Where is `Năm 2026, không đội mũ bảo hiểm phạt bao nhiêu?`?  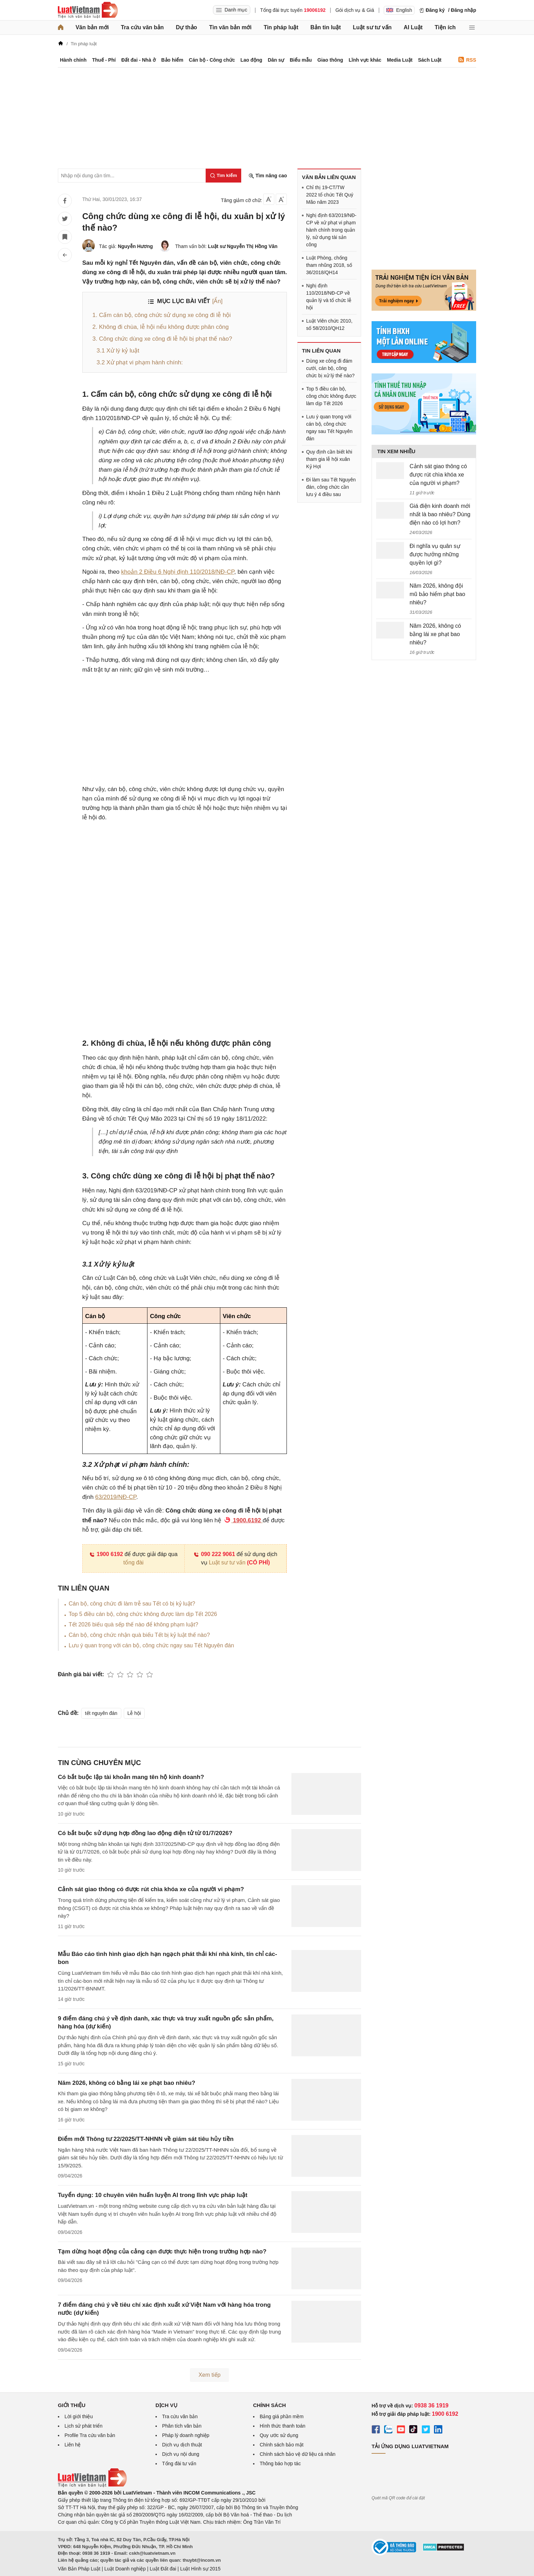
Năm 2026, không đội mũ bảo hiểm phạt bao nhiêu? is located at coordinates (437, 594).